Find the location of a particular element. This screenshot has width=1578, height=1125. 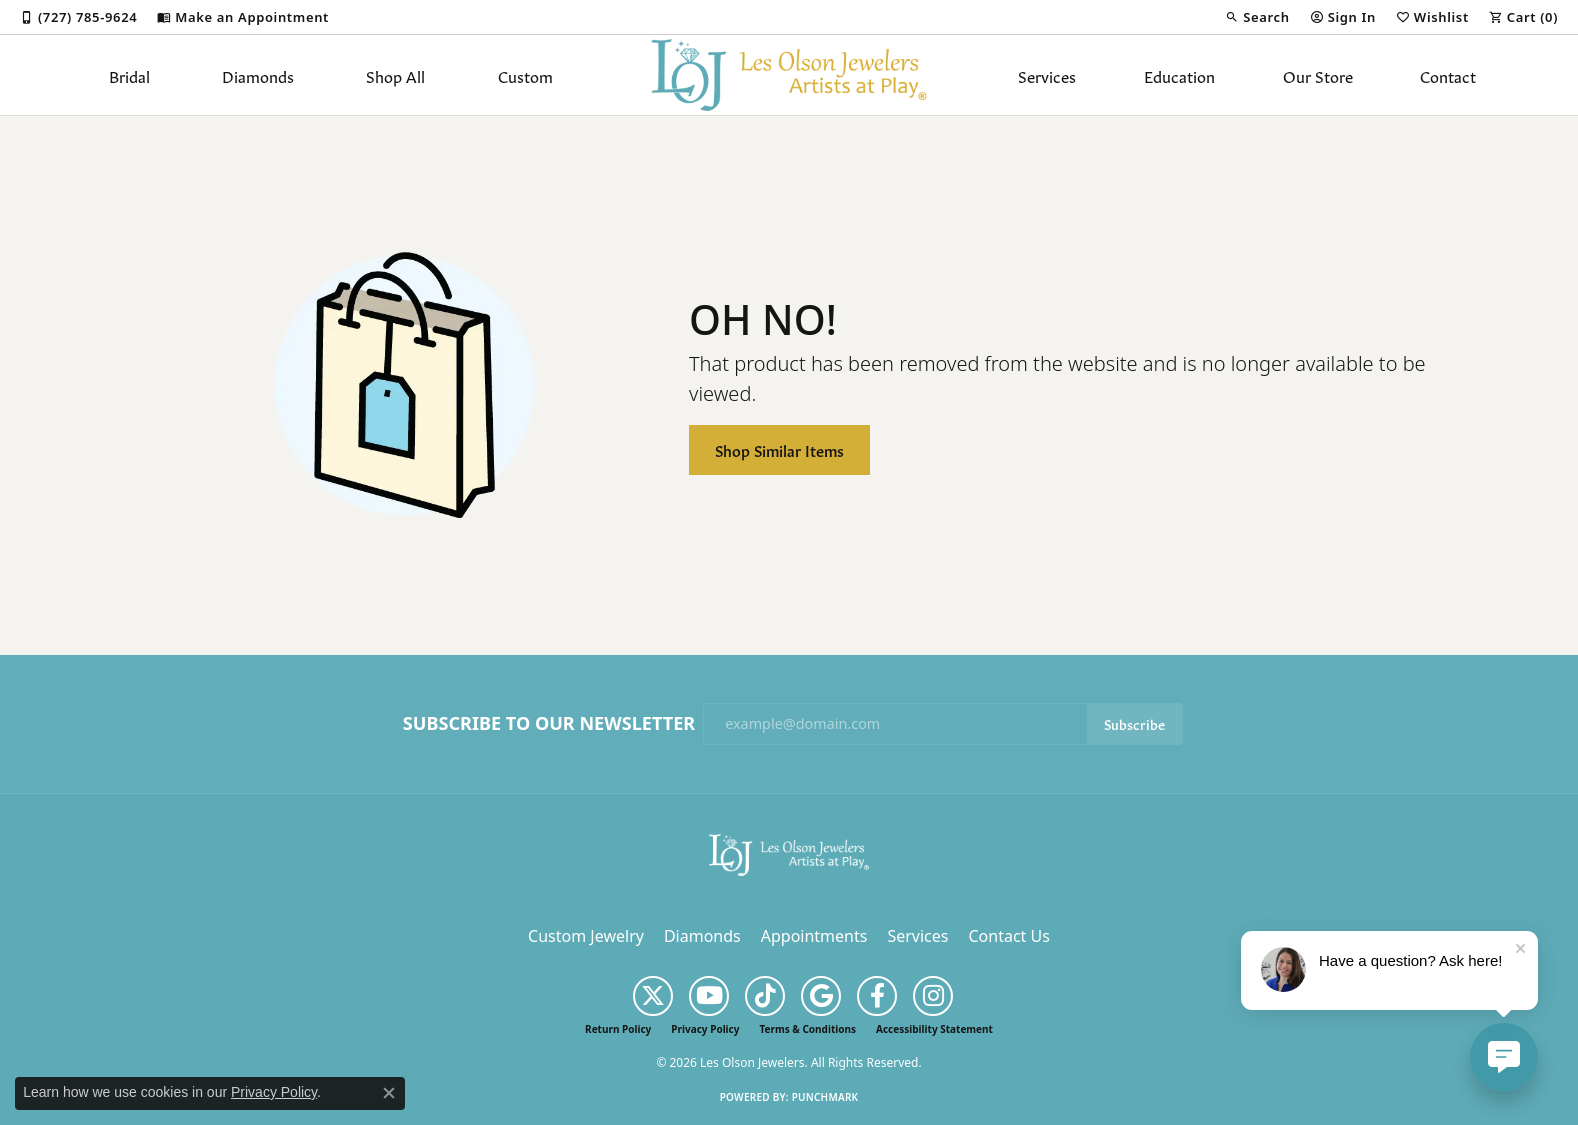

[Follow us on TikTok (opens in new tab)] is located at coordinates (765, 996).